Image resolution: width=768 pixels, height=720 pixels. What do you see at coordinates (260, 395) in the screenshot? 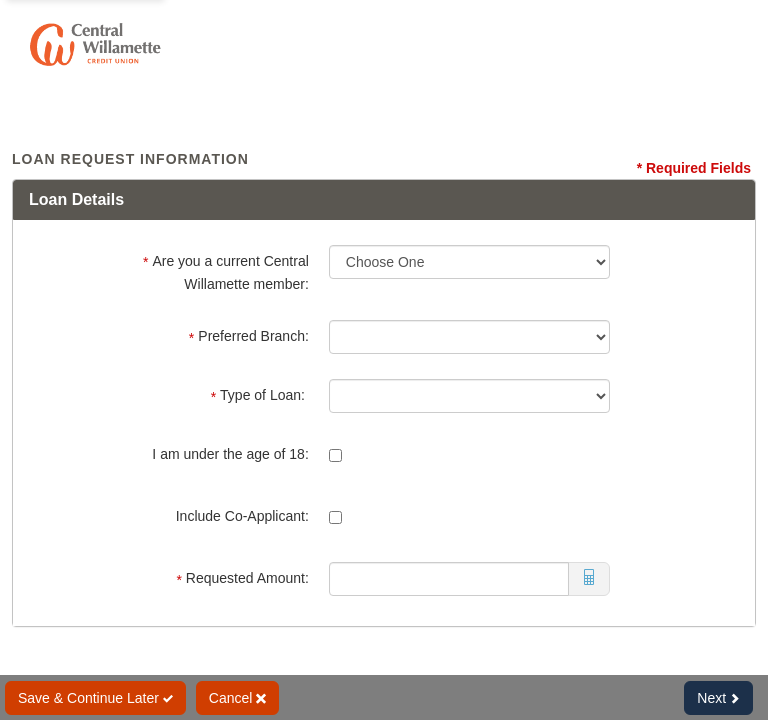
I see `Type of Loan:` at bounding box center [260, 395].